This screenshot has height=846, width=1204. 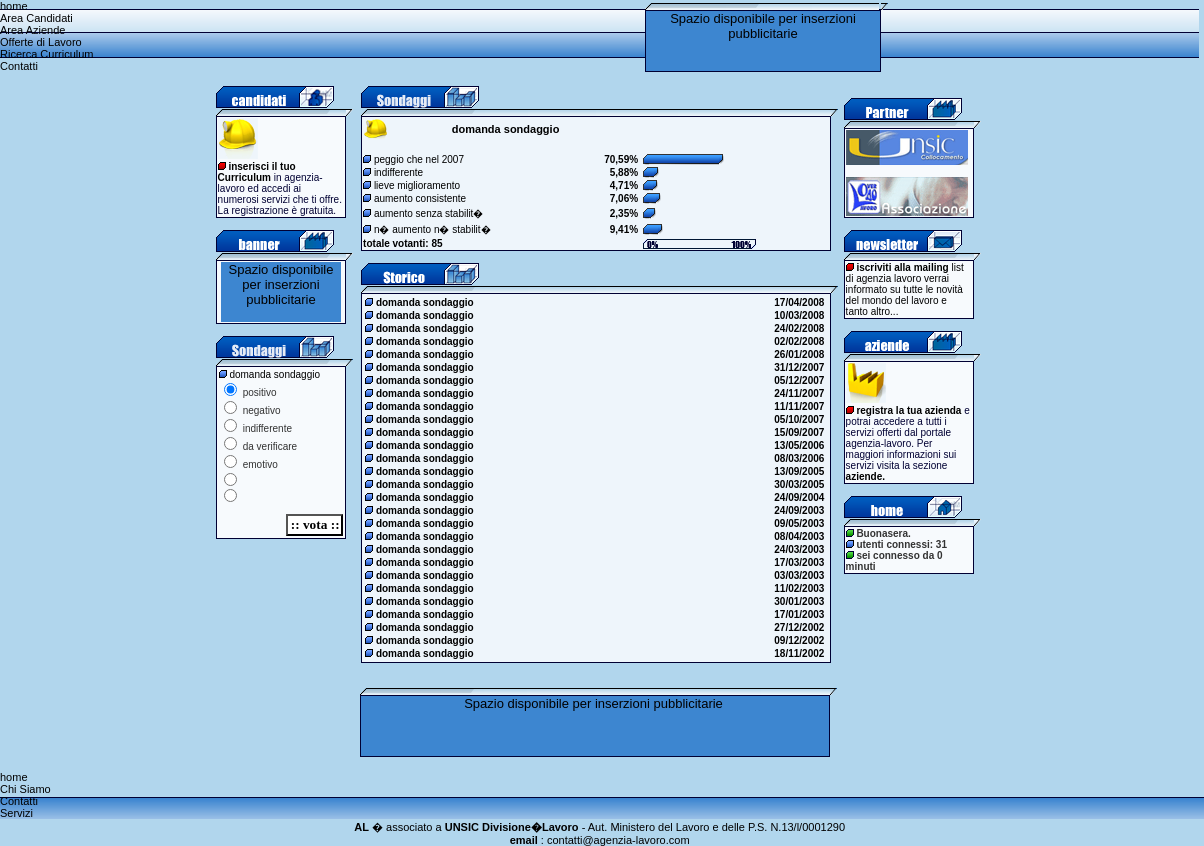 I want to click on Contatti, so click(x=19, y=66).